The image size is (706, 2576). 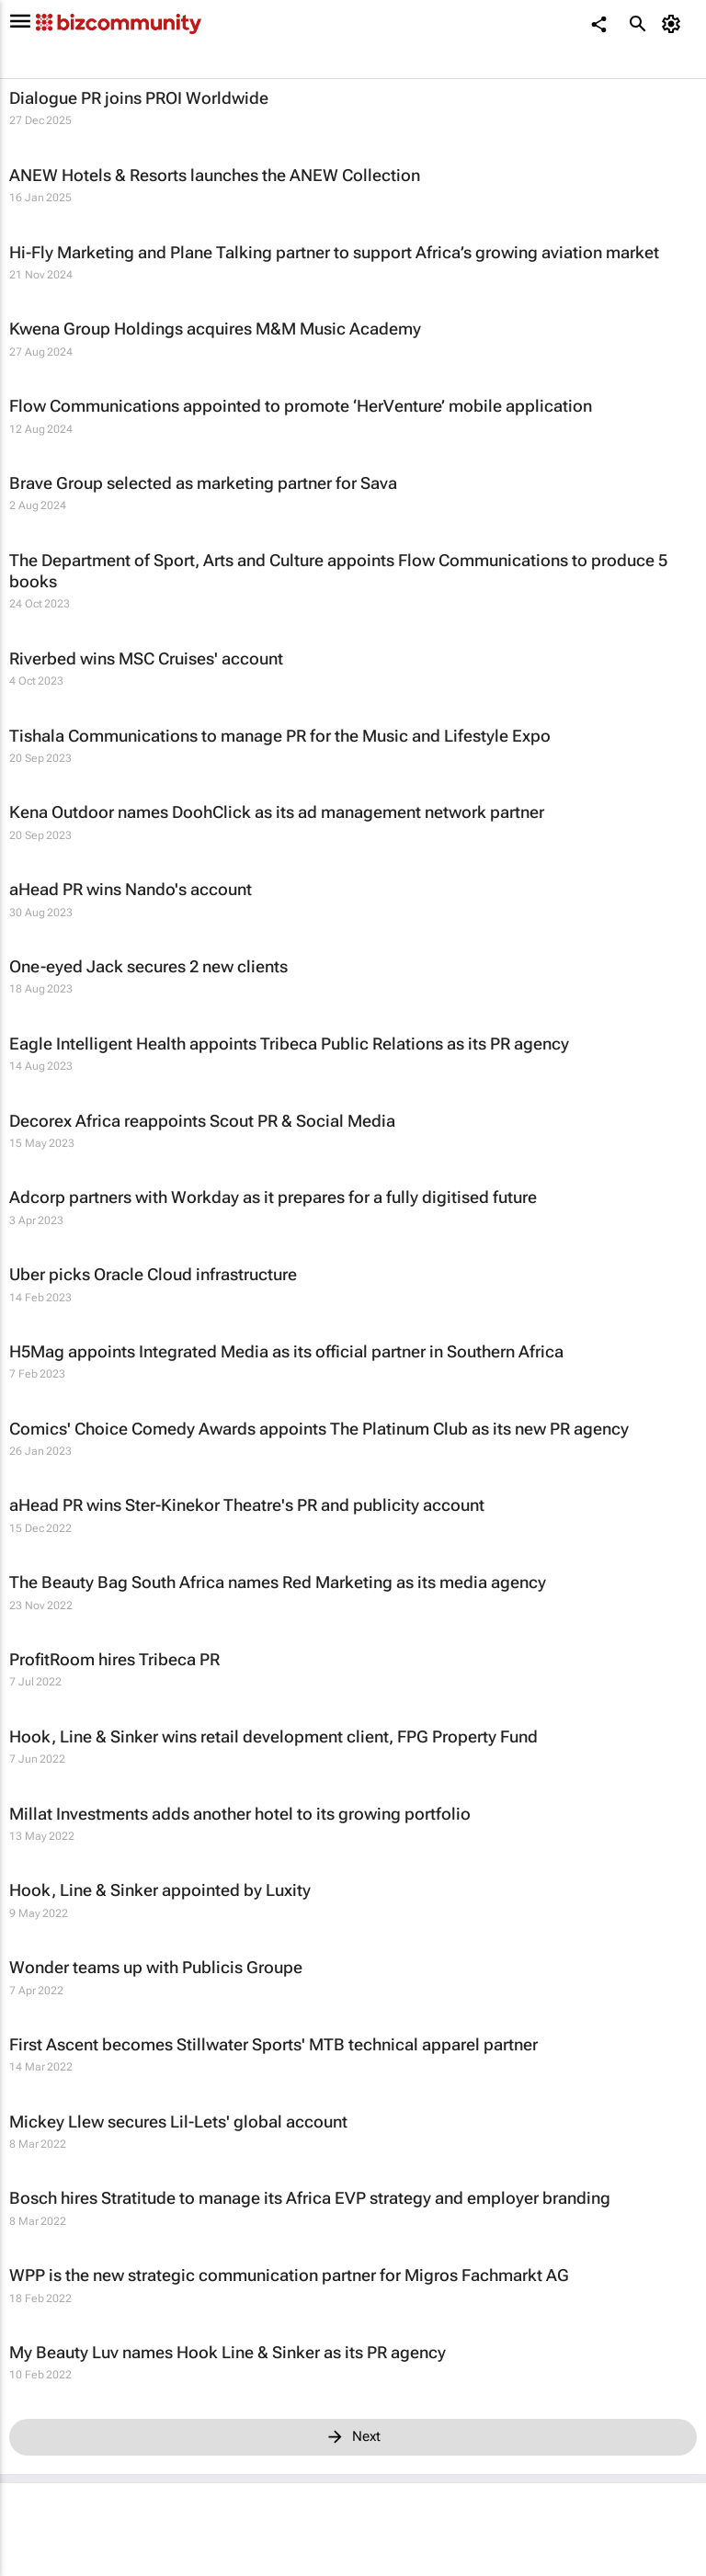 I want to click on Adcorp partners with Workday as it prepares for a fully digitised future, so click(x=273, y=1197).